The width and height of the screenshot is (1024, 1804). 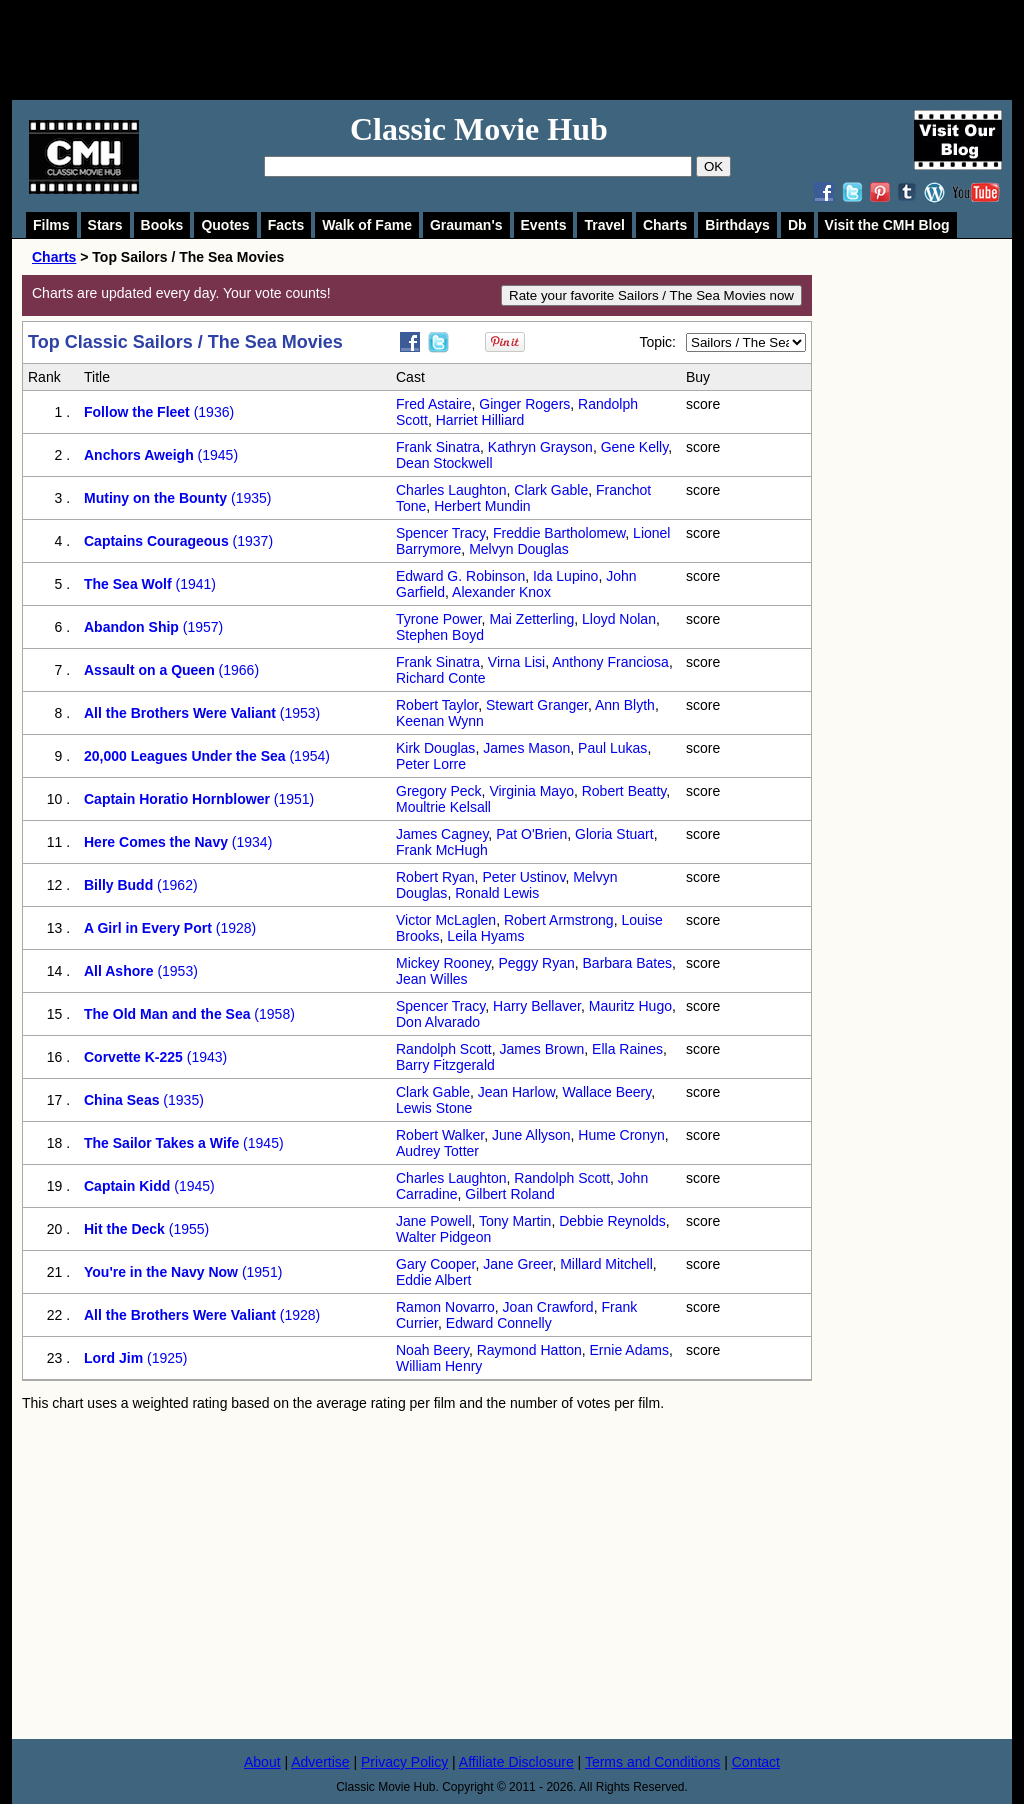 I want to click on Noah Beery, so click(x=432, y=1350).